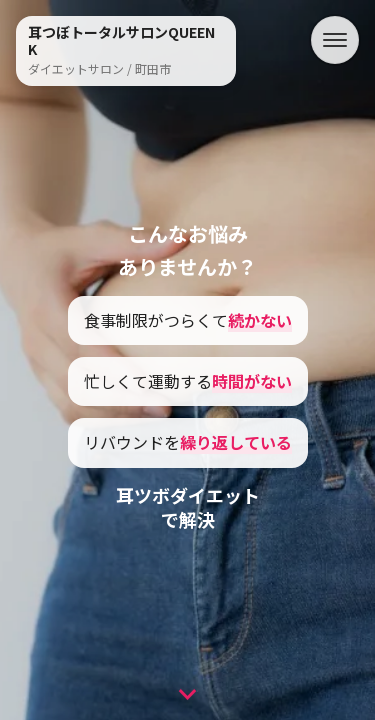  What do you see at coordinates (335, 40) in the screenshot?
I see `[メニュー]` at bounding box center [335, 40].